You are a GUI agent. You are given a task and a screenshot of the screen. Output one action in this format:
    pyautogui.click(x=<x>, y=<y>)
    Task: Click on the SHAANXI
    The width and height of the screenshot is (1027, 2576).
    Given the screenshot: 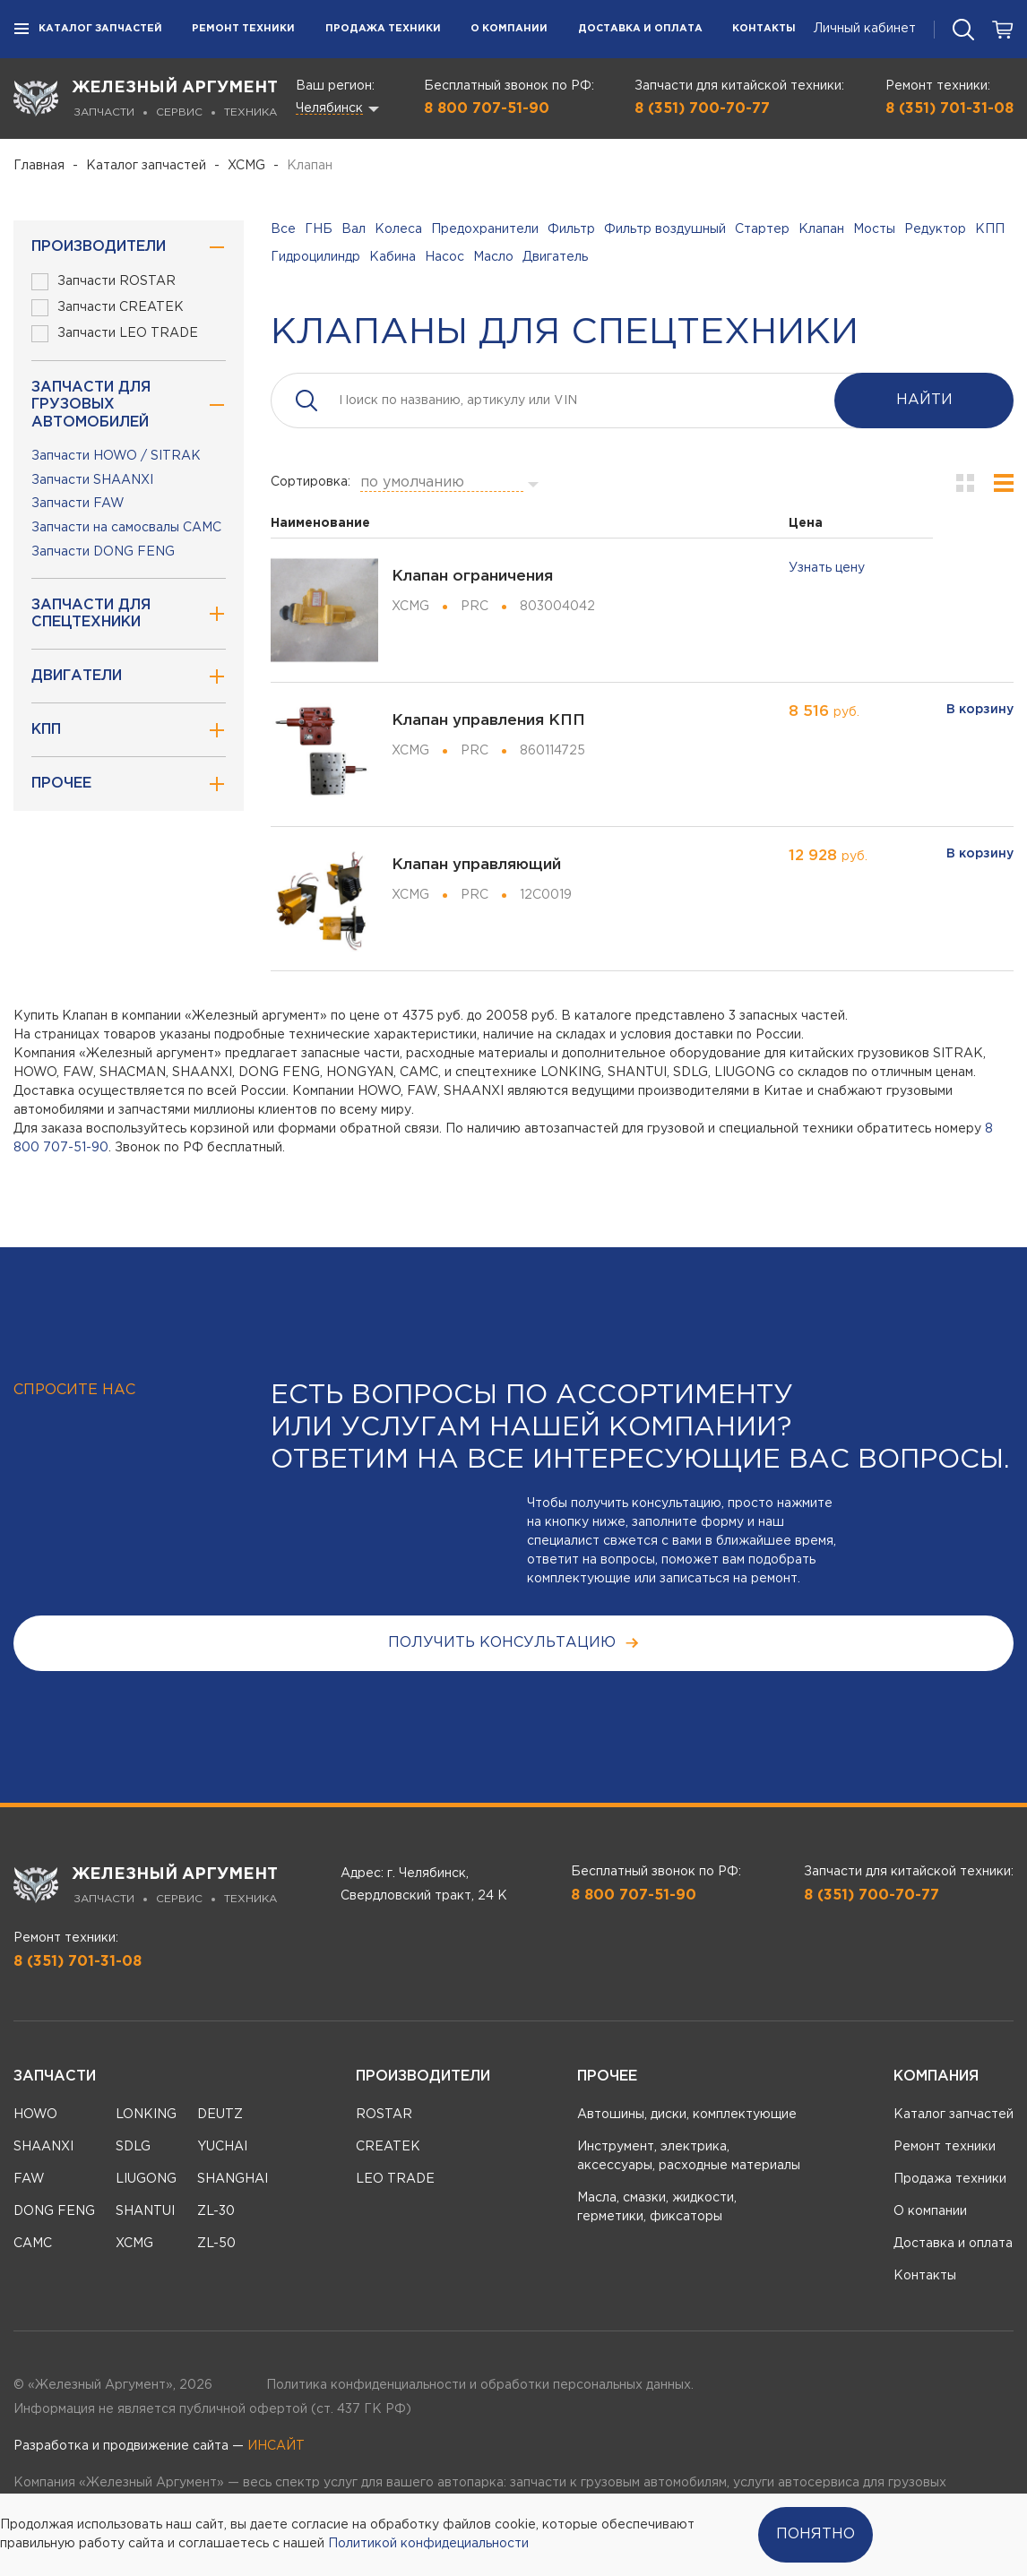 What is the action you would take?
    pyautogui.click(x=43, y=2146)
    